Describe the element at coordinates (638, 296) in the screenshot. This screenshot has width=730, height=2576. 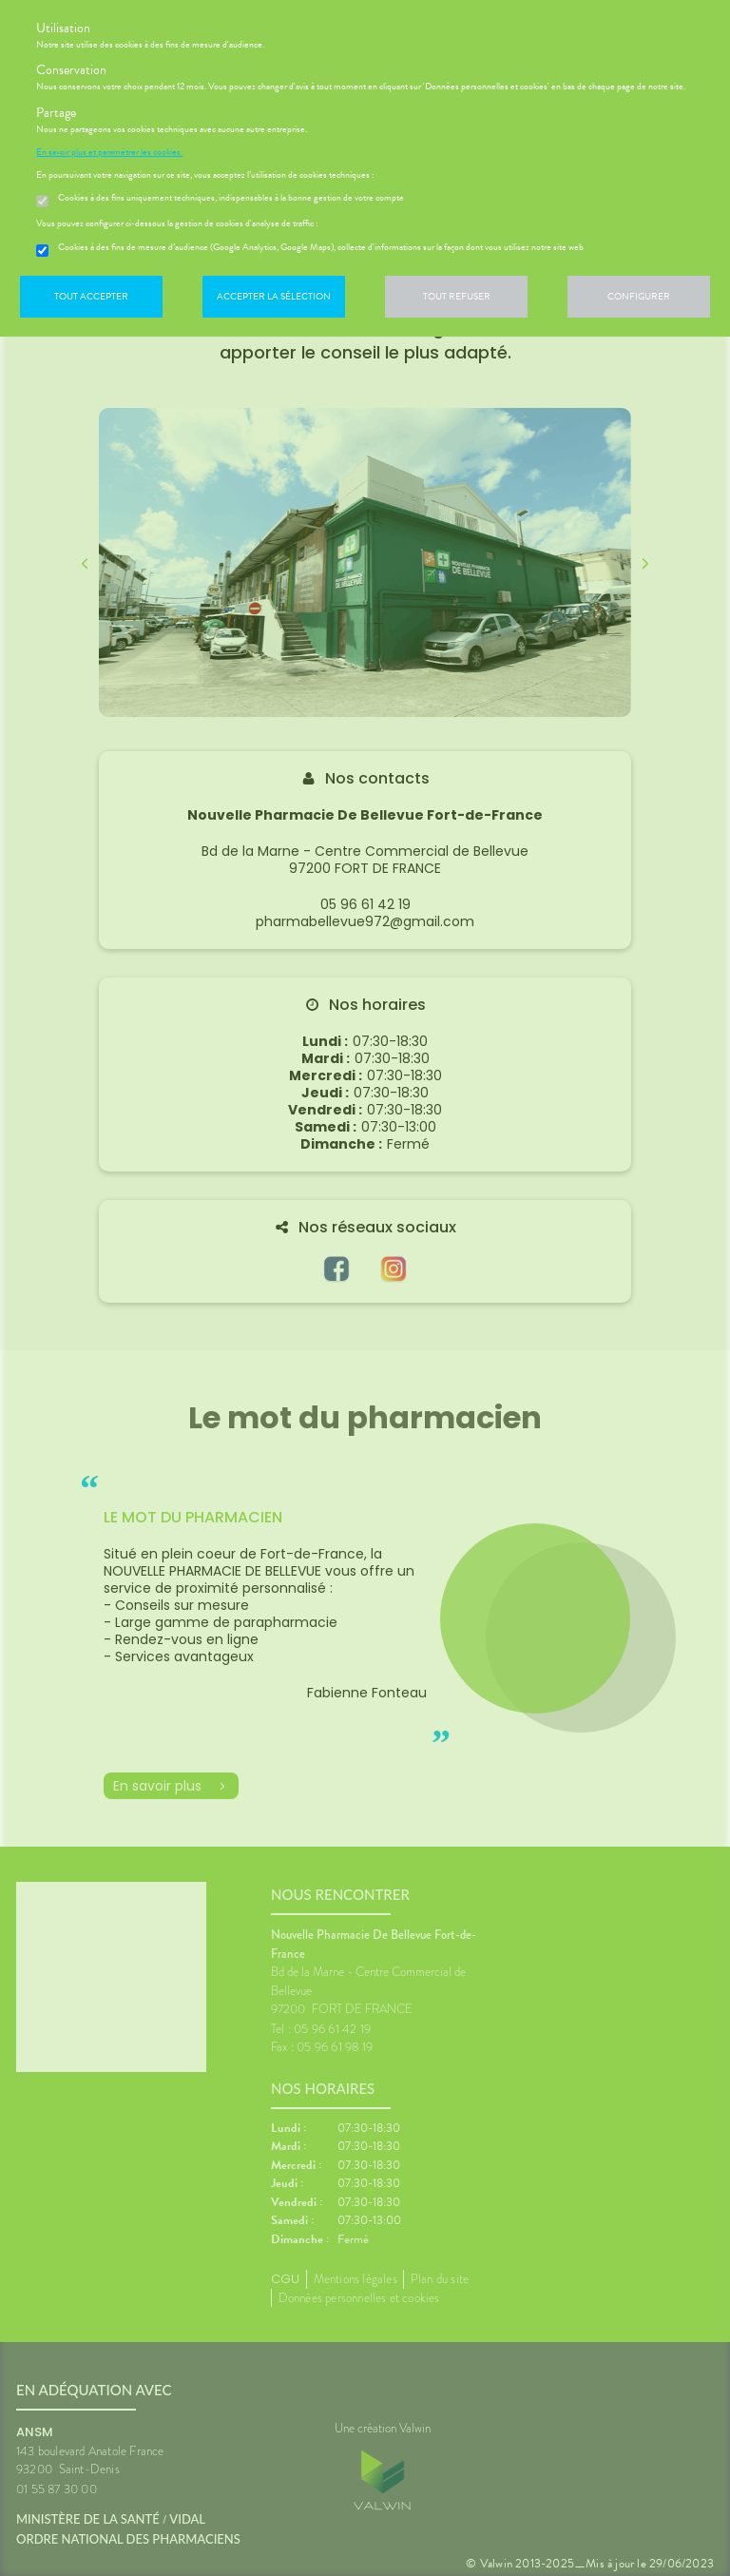
I see `Configurer` at that location.